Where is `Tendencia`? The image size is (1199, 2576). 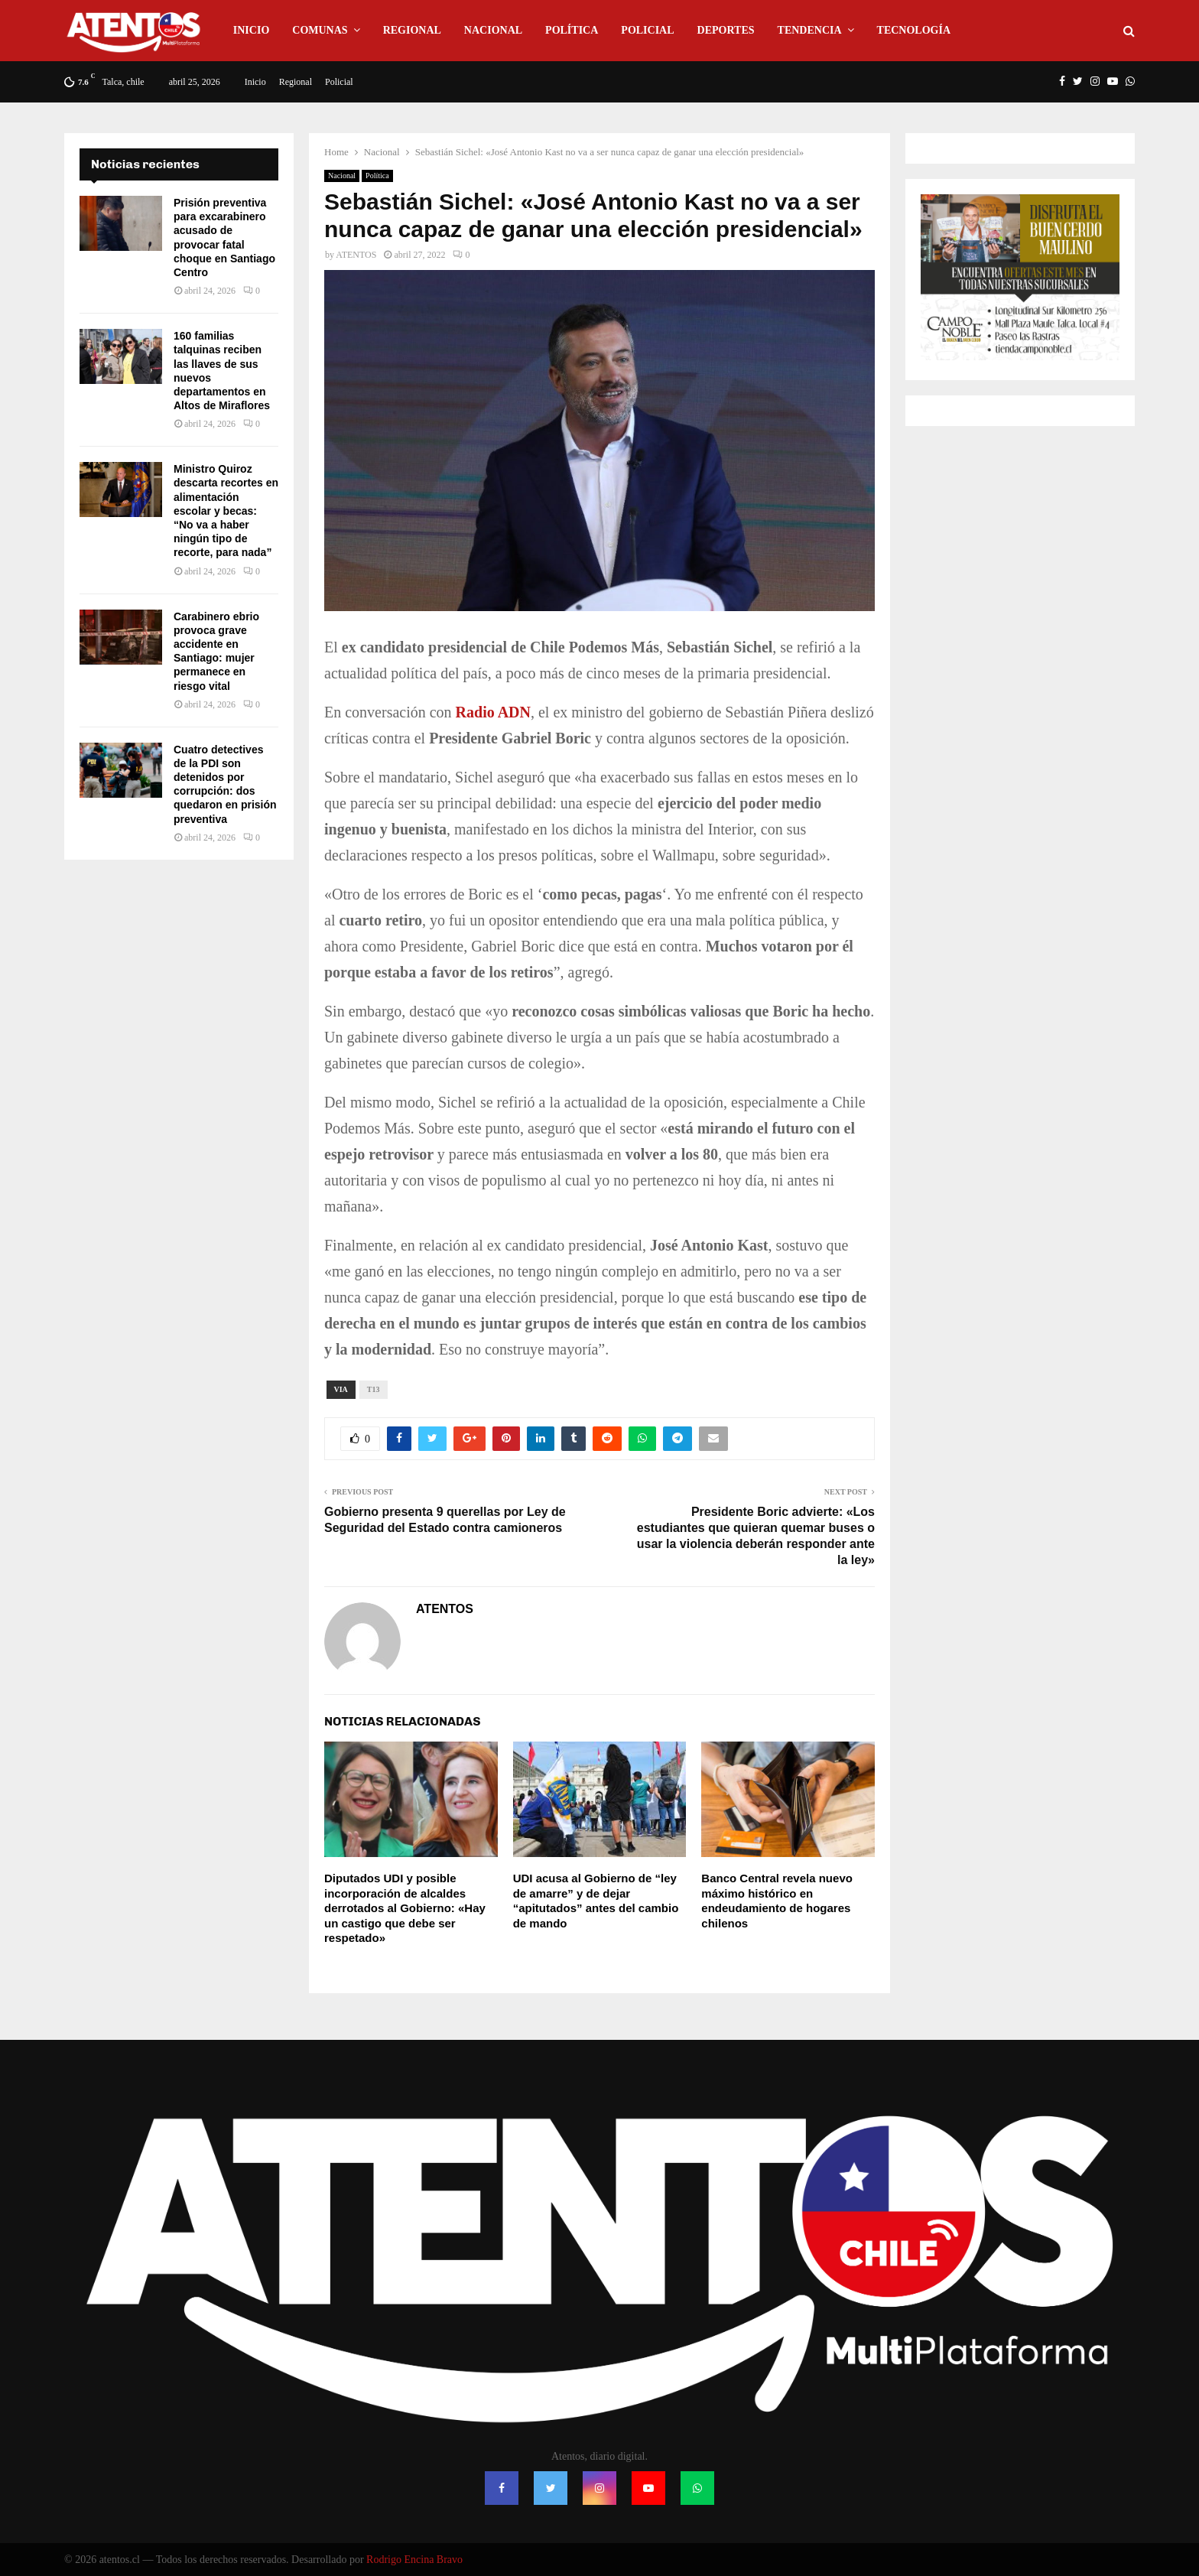
Tendencia is located at coordinates (810, 30).